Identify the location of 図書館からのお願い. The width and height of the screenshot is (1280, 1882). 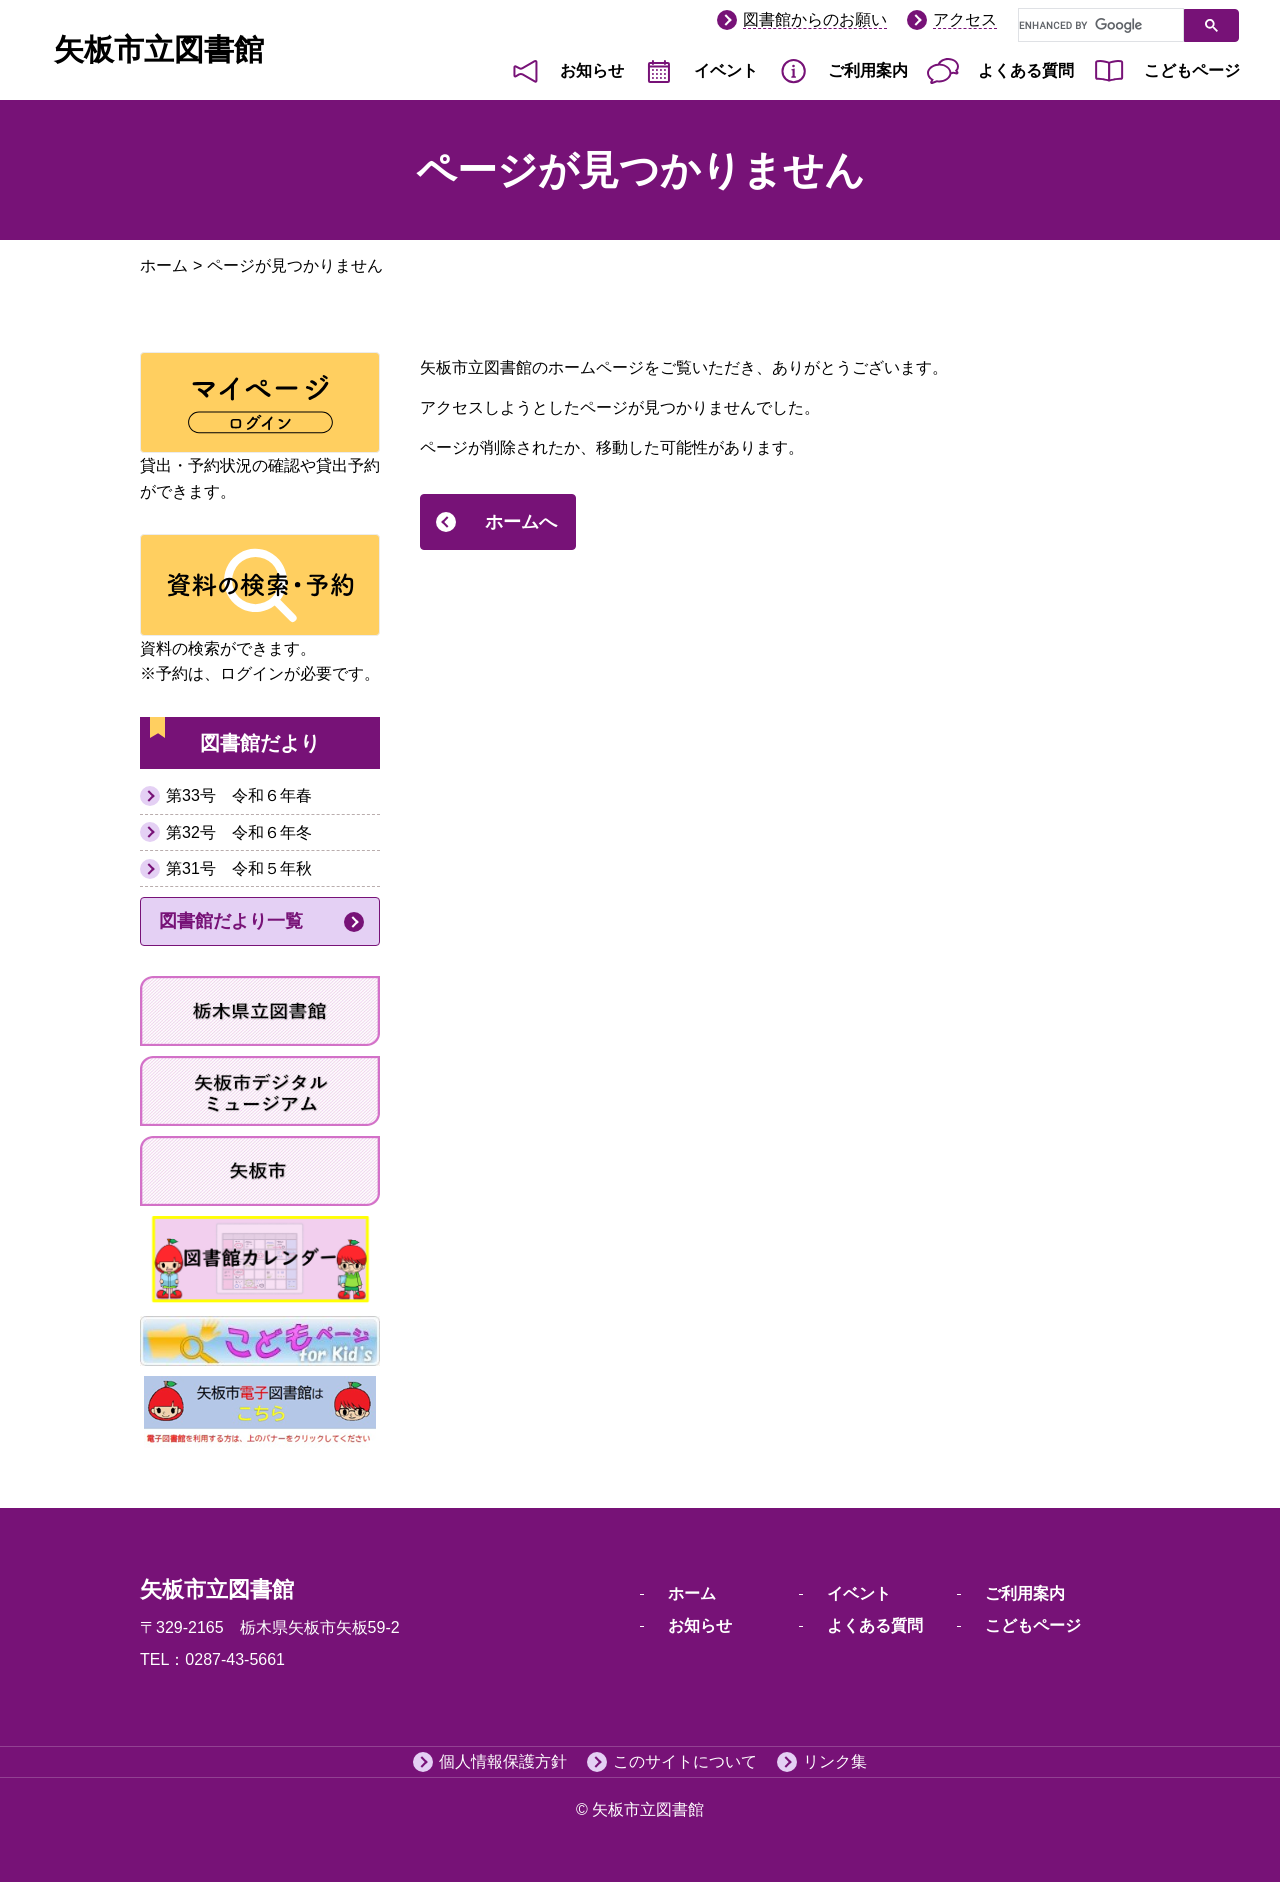
(815, 19).